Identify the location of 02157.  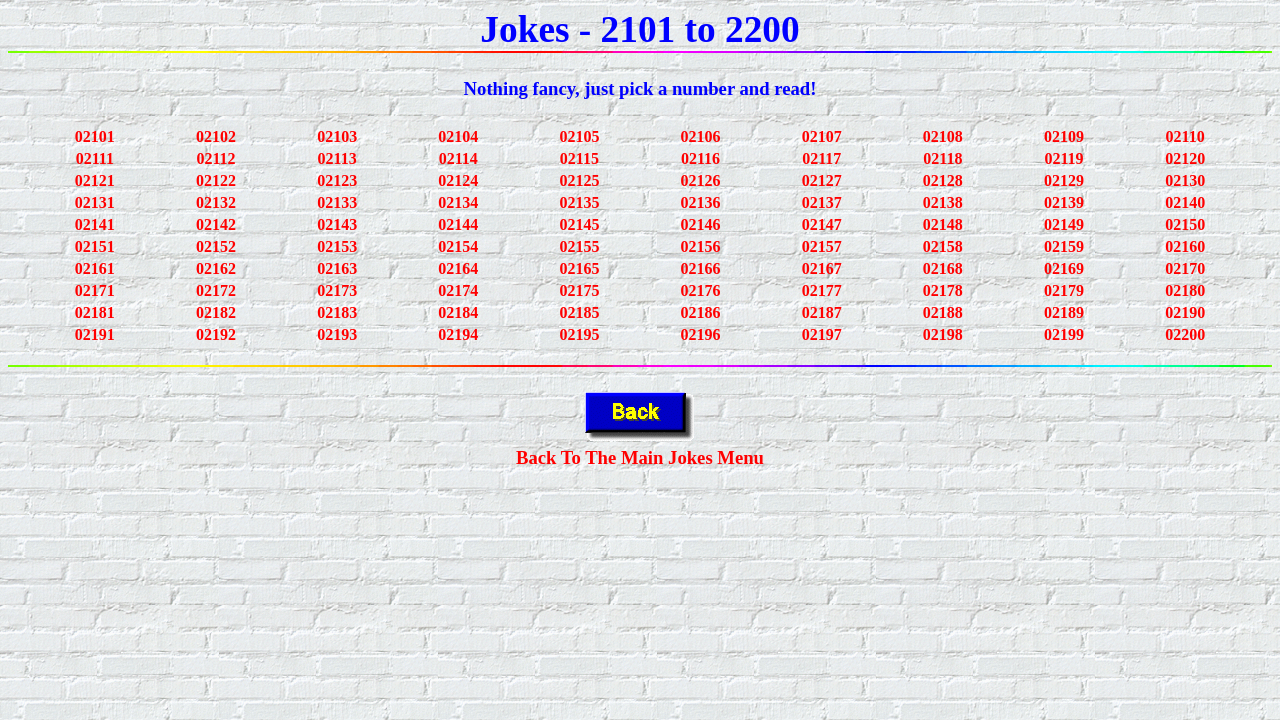
(822, 246).